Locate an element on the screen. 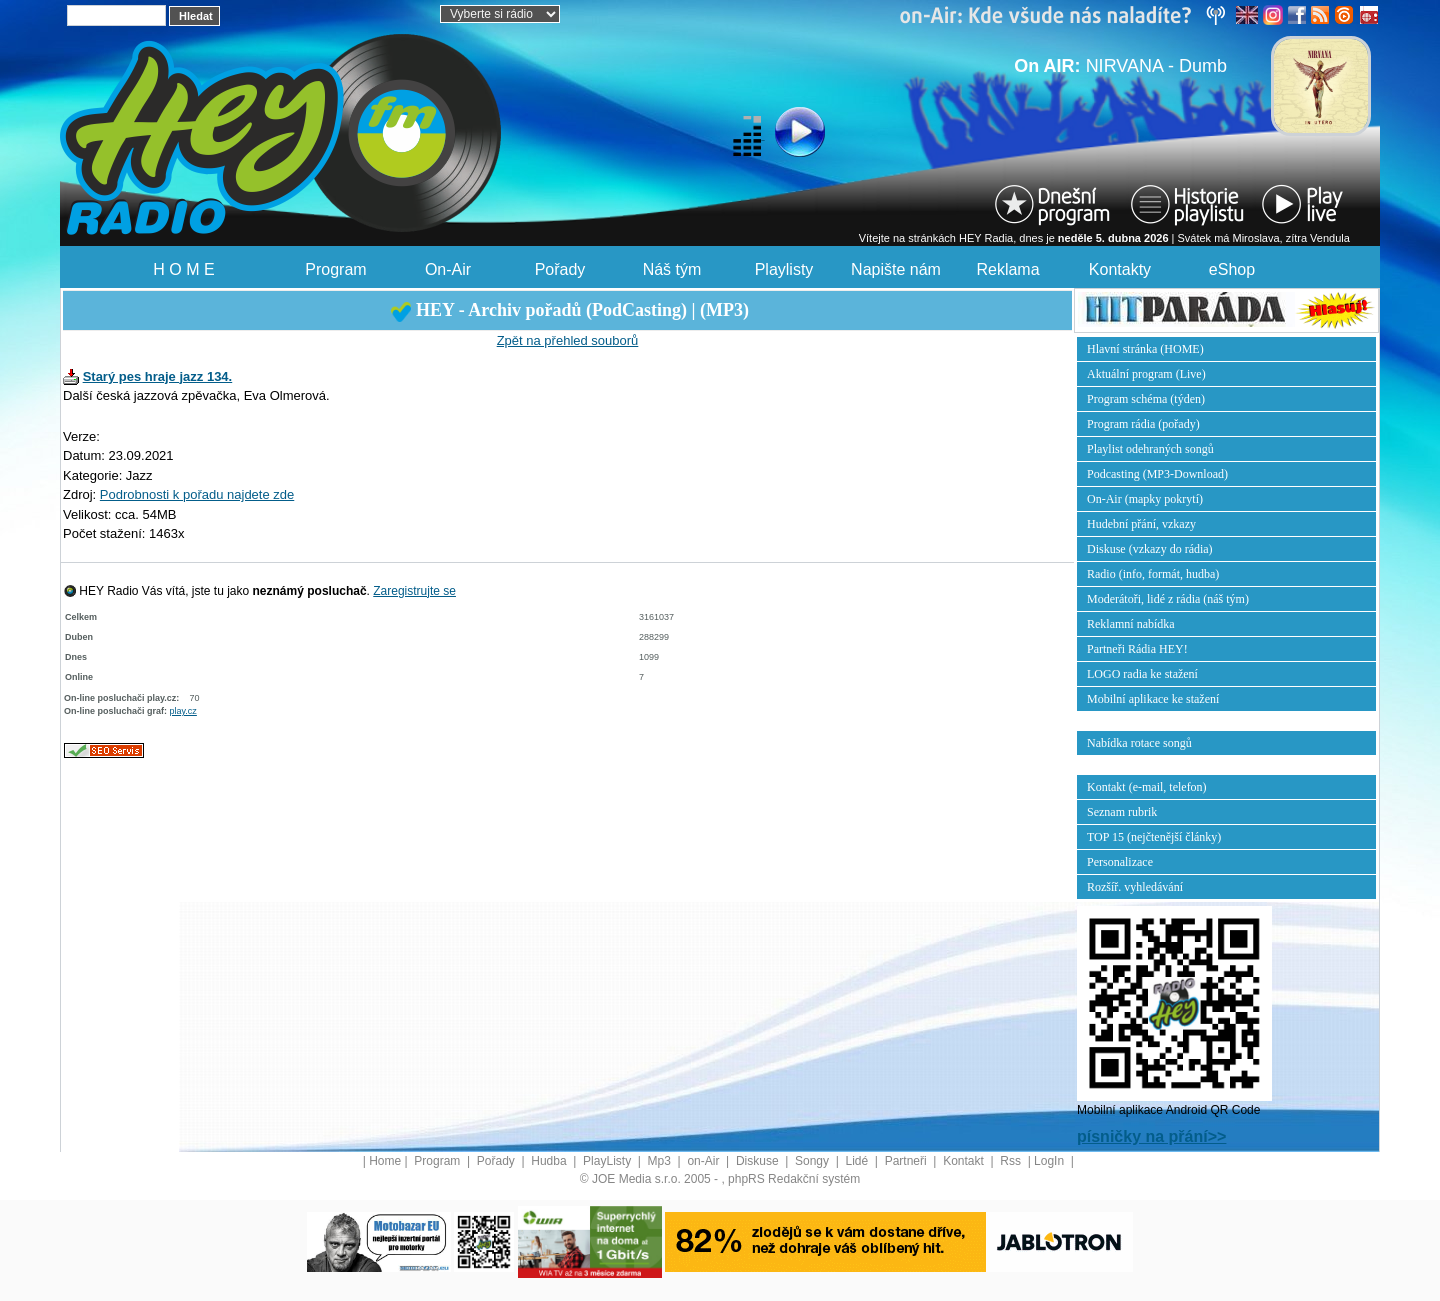 The width and height of the screenshot is (1440, 1301). Zpět na přehled souborů is located at coordinates (568, 340).